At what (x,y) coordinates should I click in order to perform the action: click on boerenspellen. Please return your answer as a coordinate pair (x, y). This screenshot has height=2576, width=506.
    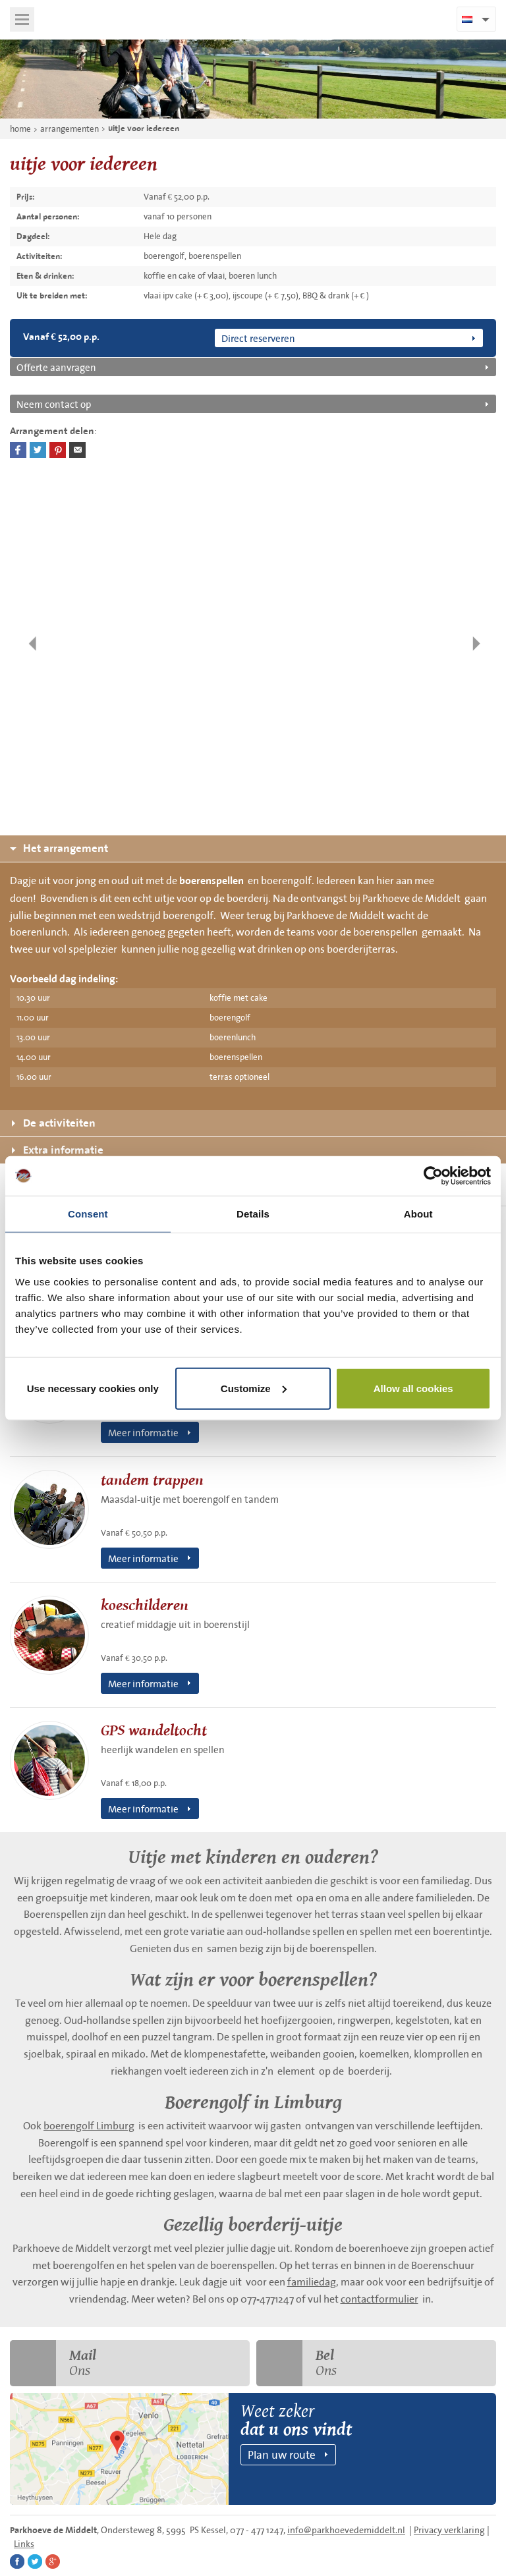
    Looking at the image, I should click on (211, 880).